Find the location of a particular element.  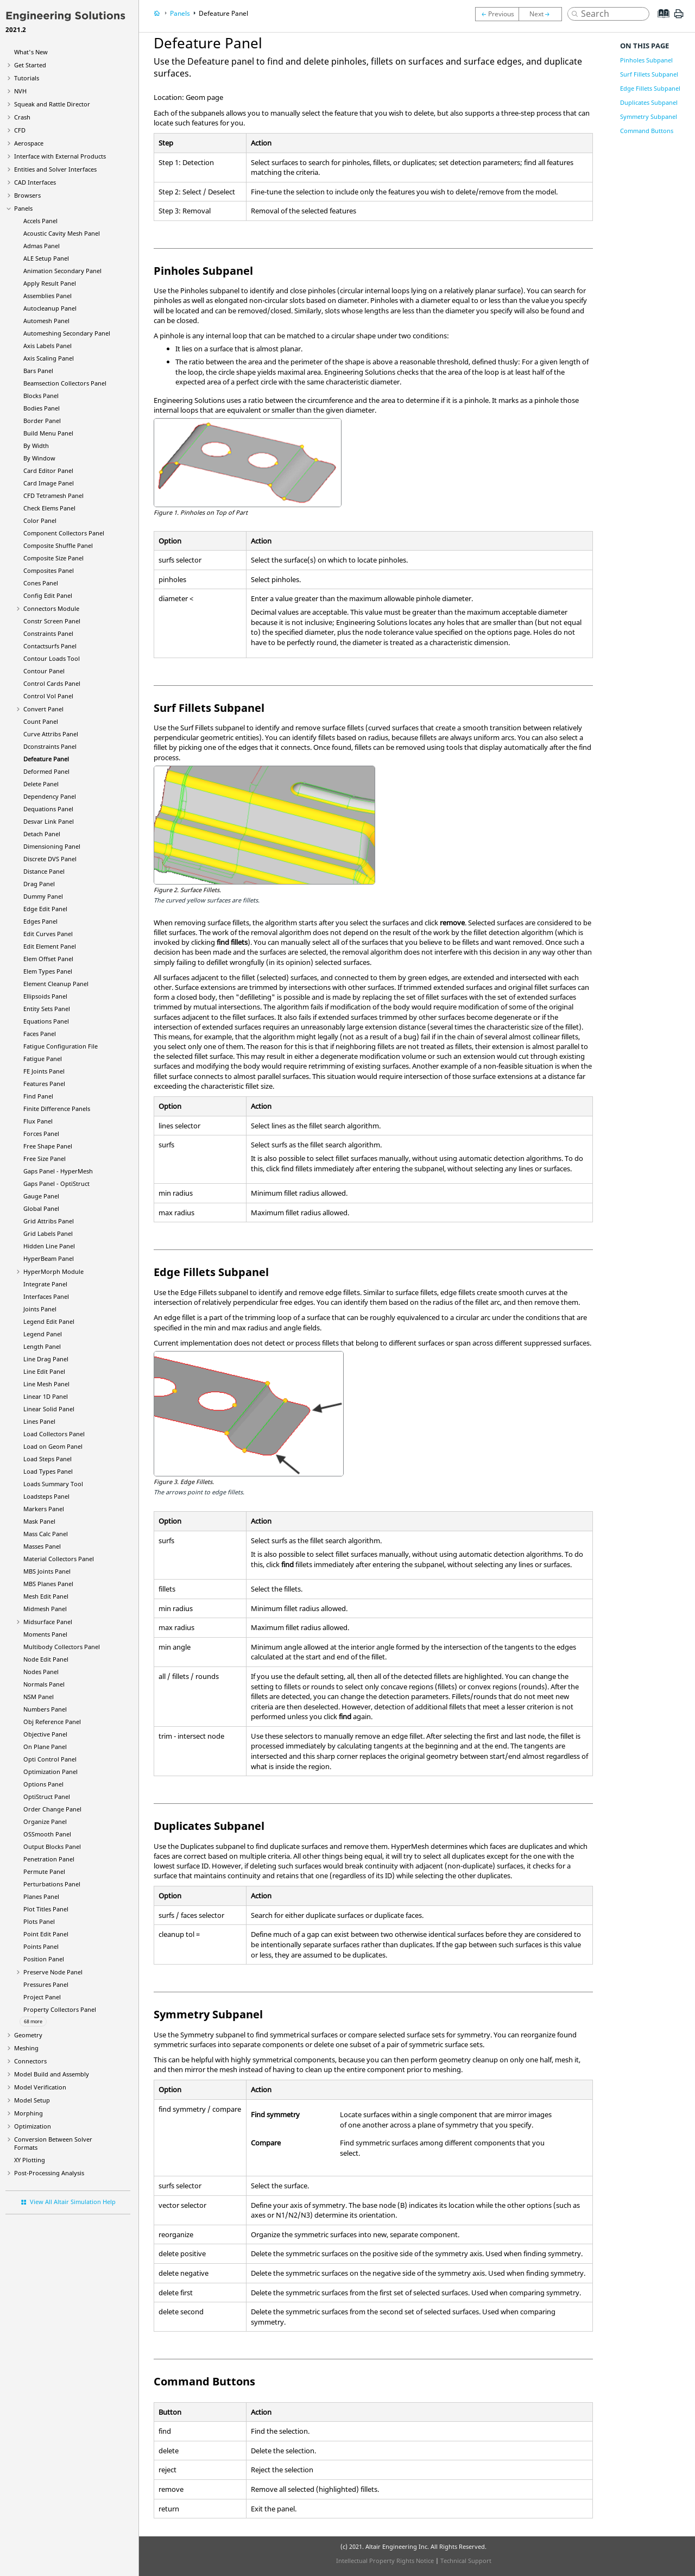

Grid Attribs Panel is located at coordinates (48, 1221).